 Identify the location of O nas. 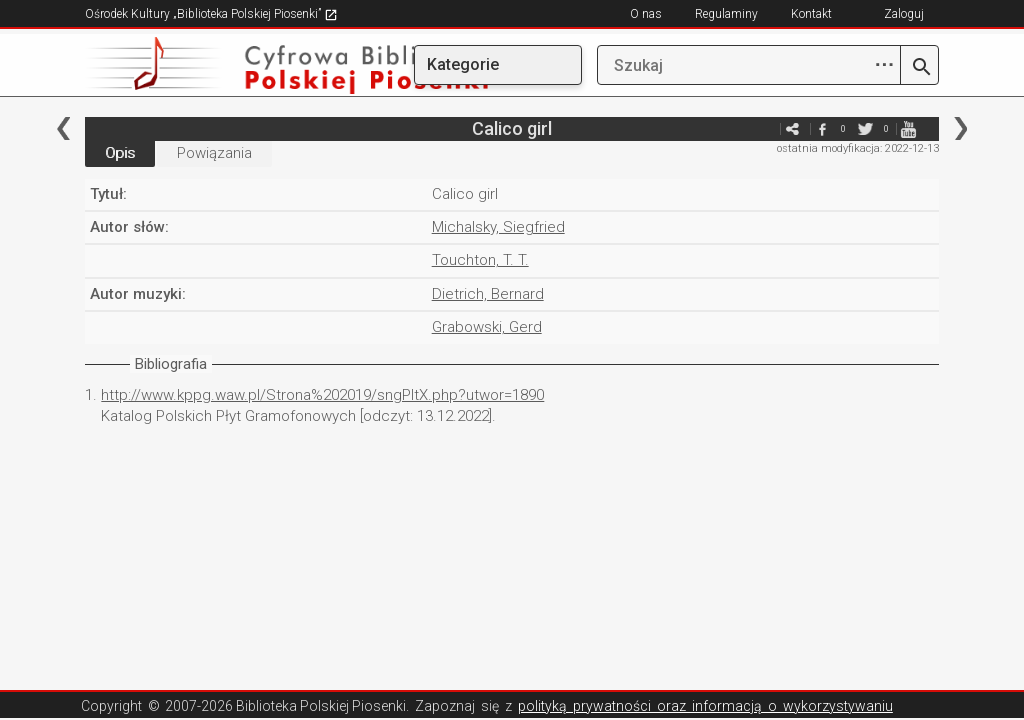
(646, 14).